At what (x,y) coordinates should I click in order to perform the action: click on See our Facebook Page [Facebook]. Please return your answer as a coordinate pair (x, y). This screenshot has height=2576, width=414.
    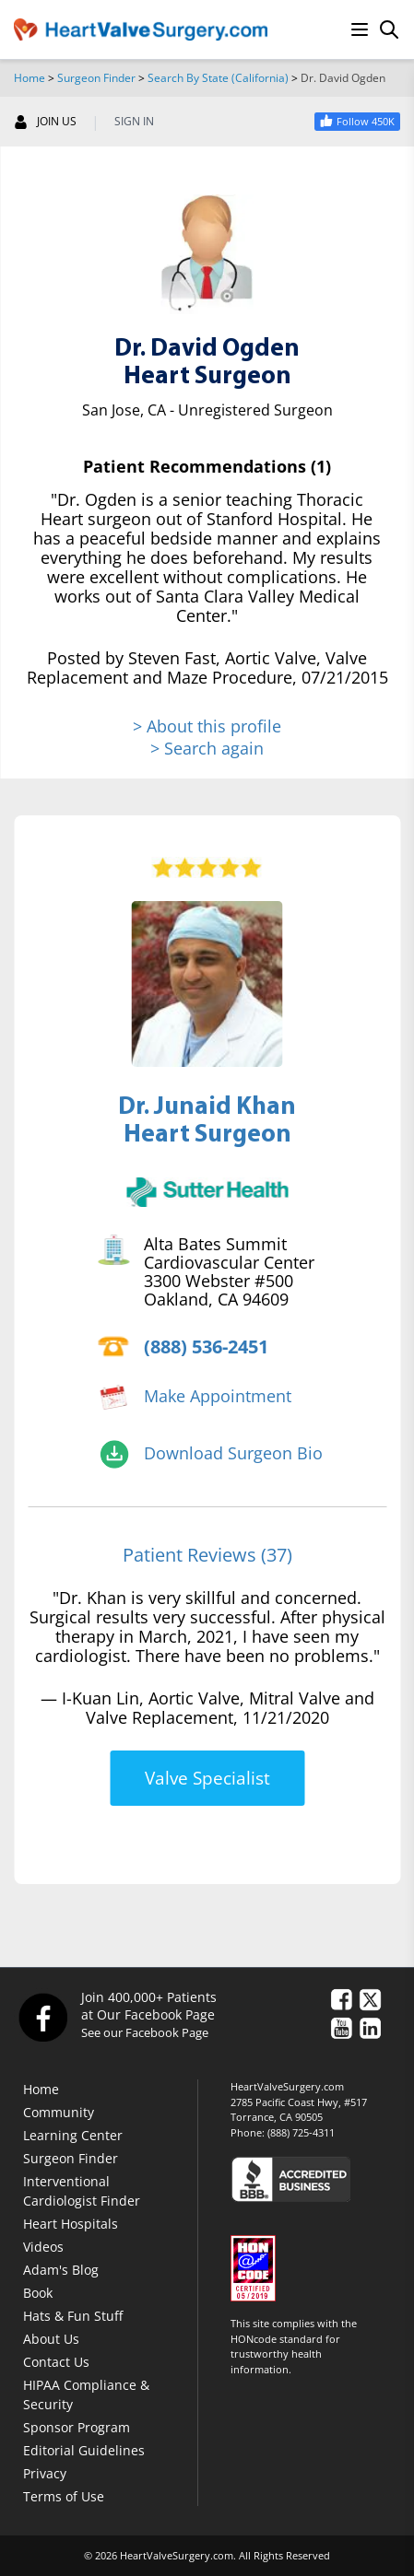
    Looking at the image, I should click on (144, 2032).